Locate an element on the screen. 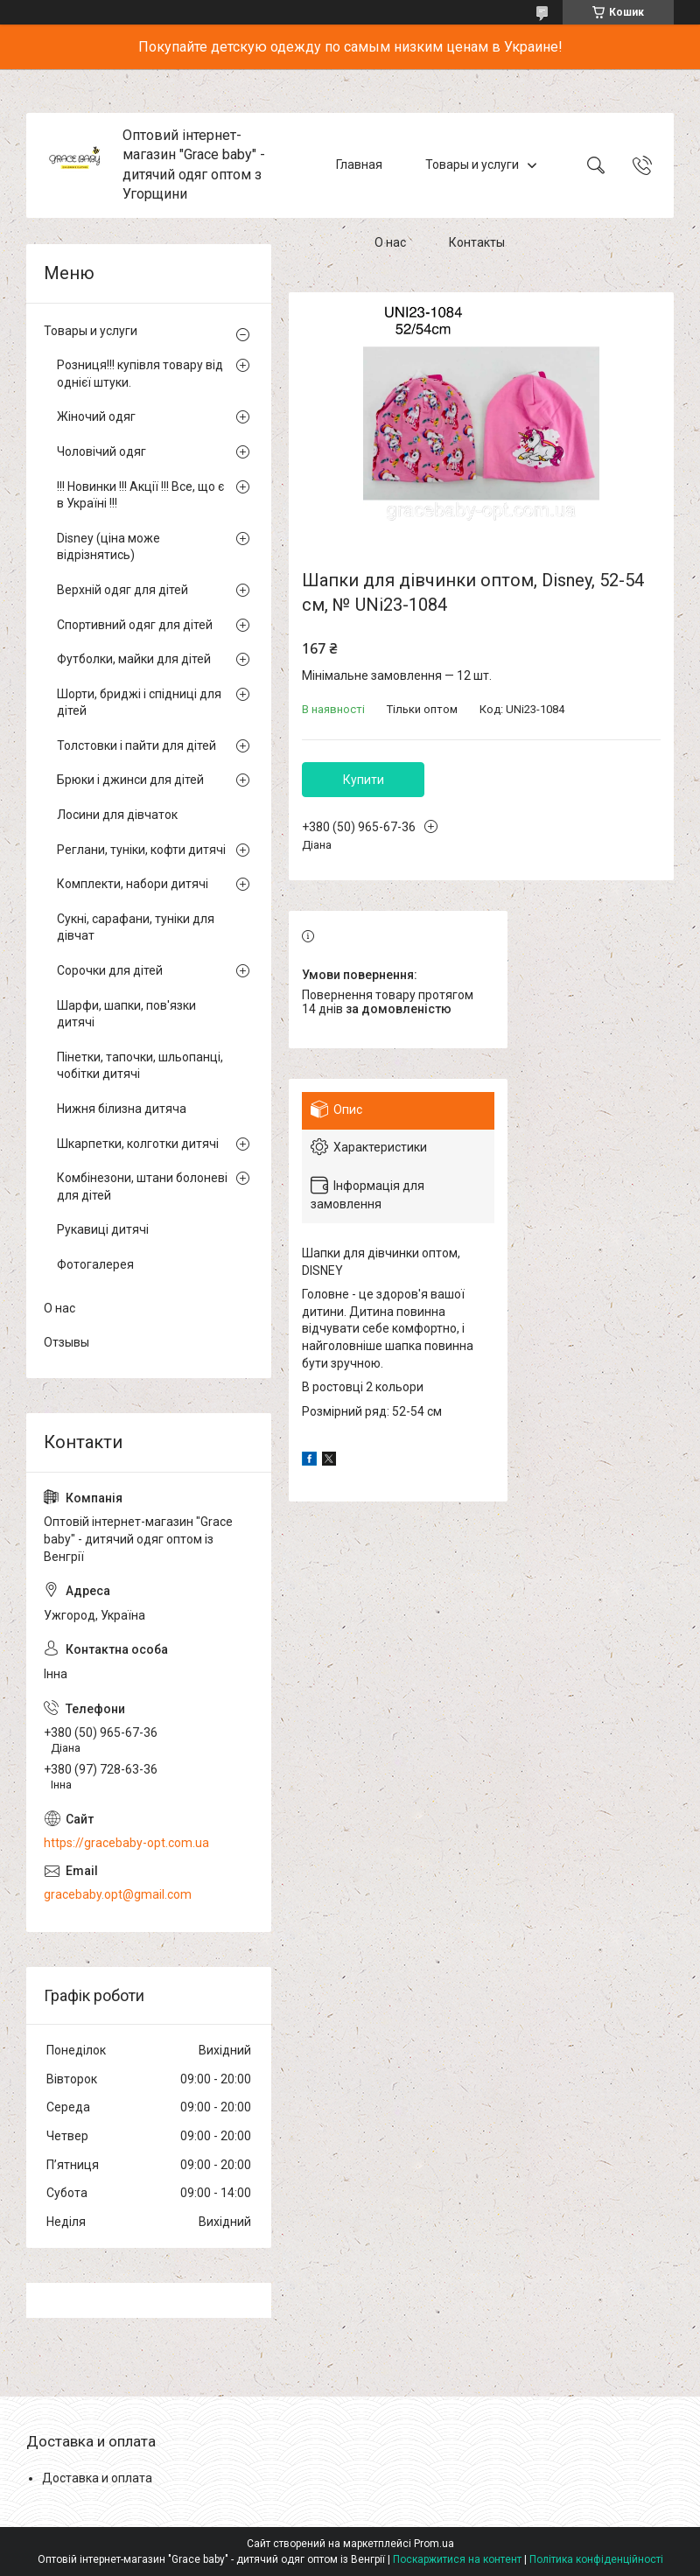 The height and width of the screenshot is (2576, 700). Поскаржитися на контент is located at coordinates (457, 2559).